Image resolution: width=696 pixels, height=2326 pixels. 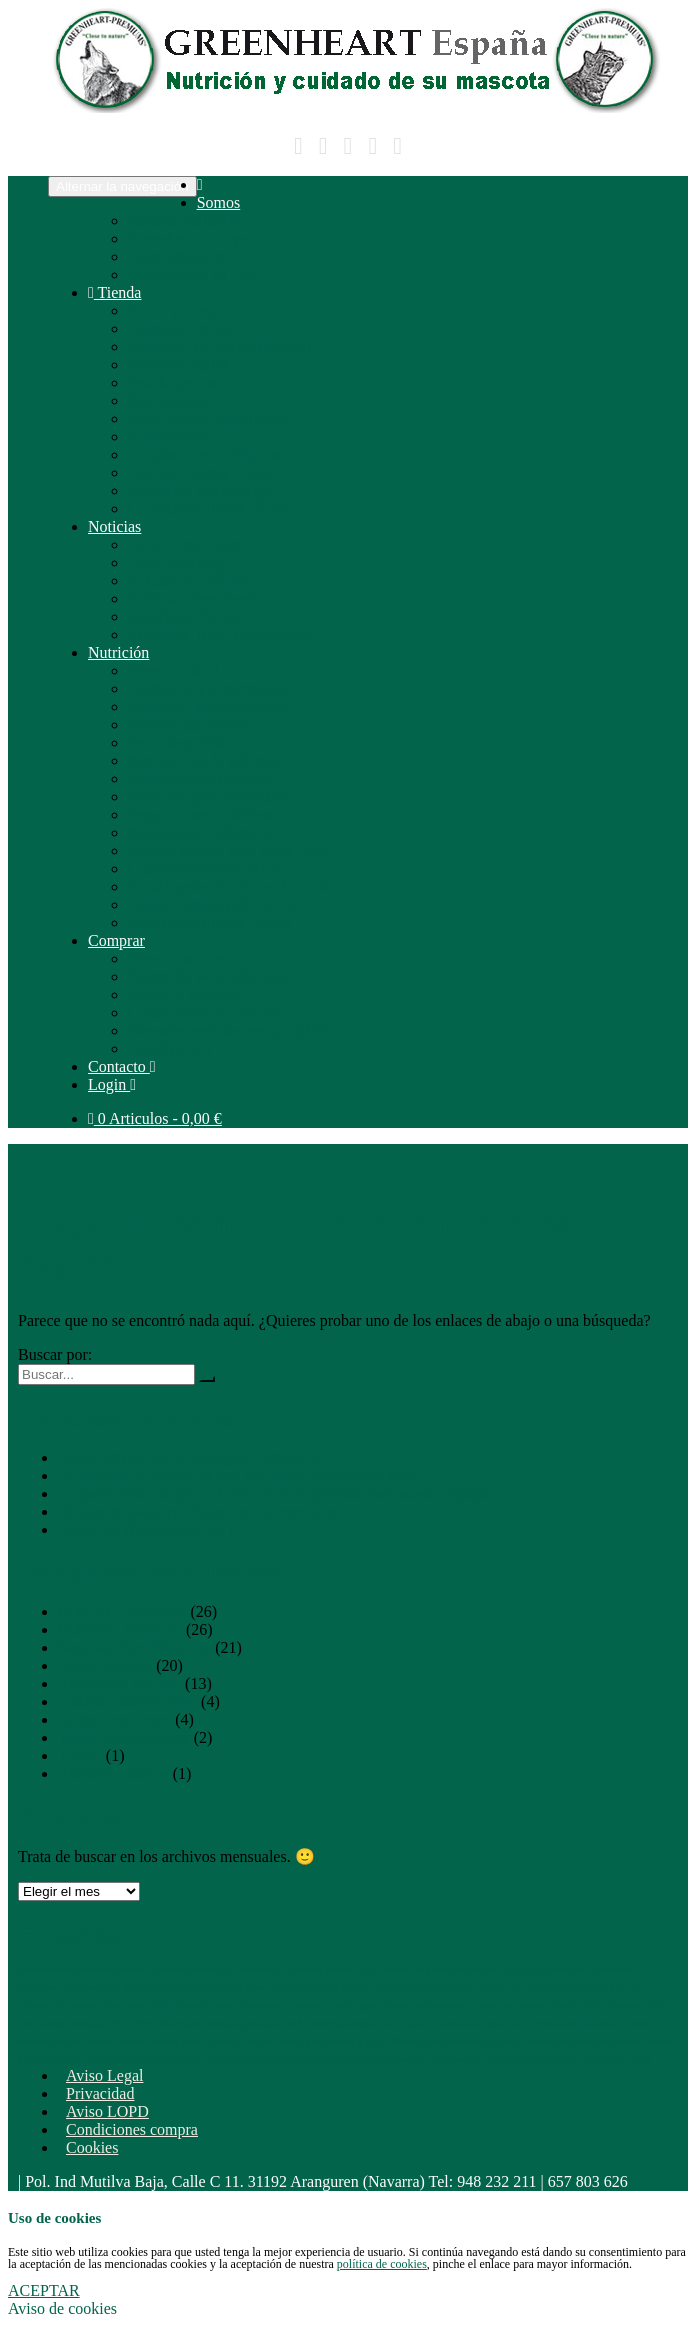 I want to click on Nuevo packaging Greenheart Premiums [Nuevo packaging Greenheart Premiums (1 elemento)], so click(x=392, y=2023).